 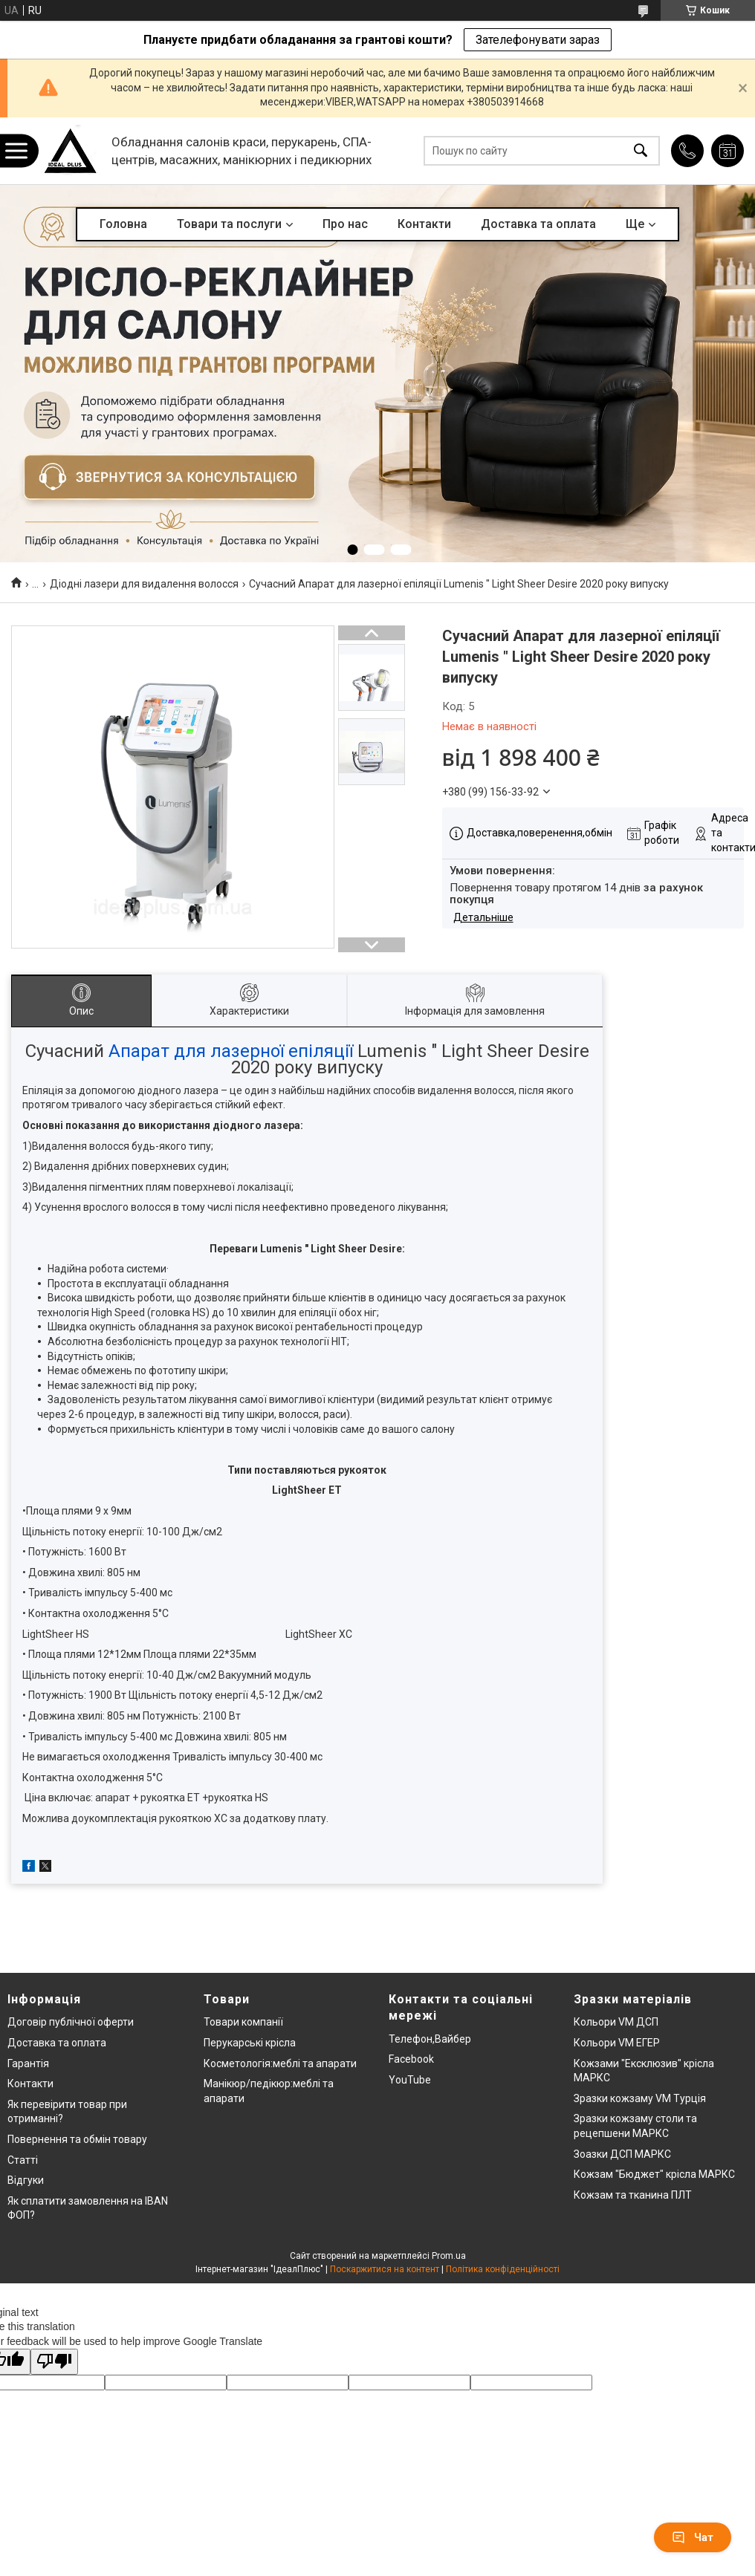 What do you see at coordinates (617, 2043) in the screenshot?
I see `Кольори VM ЕГЕР` at bounding box center [617, 2043].